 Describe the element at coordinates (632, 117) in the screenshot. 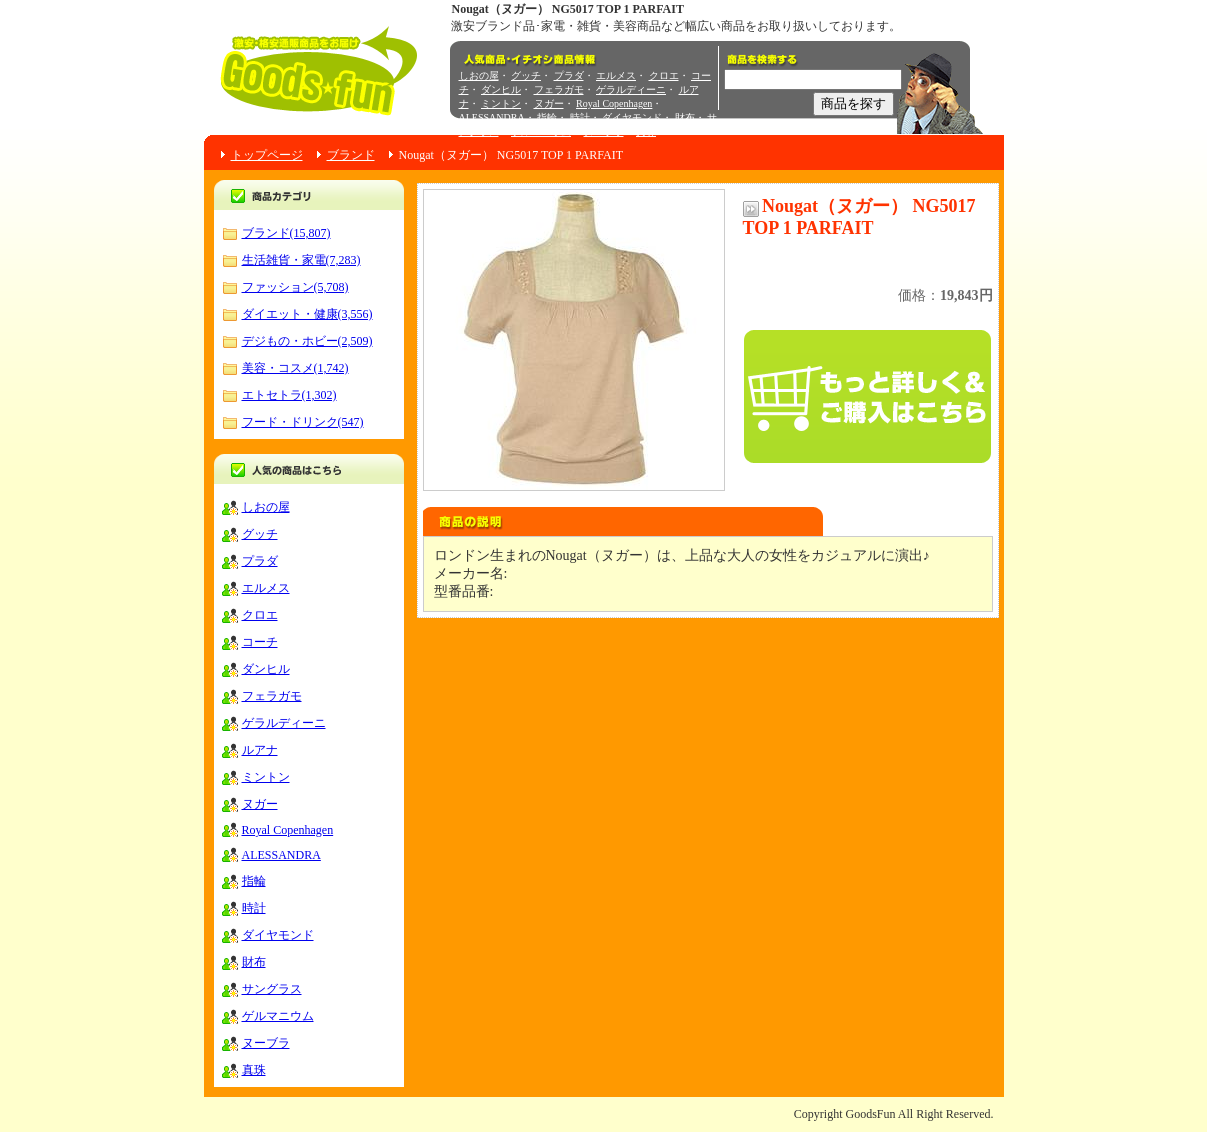

I see `ダイヤモンド` at that location.